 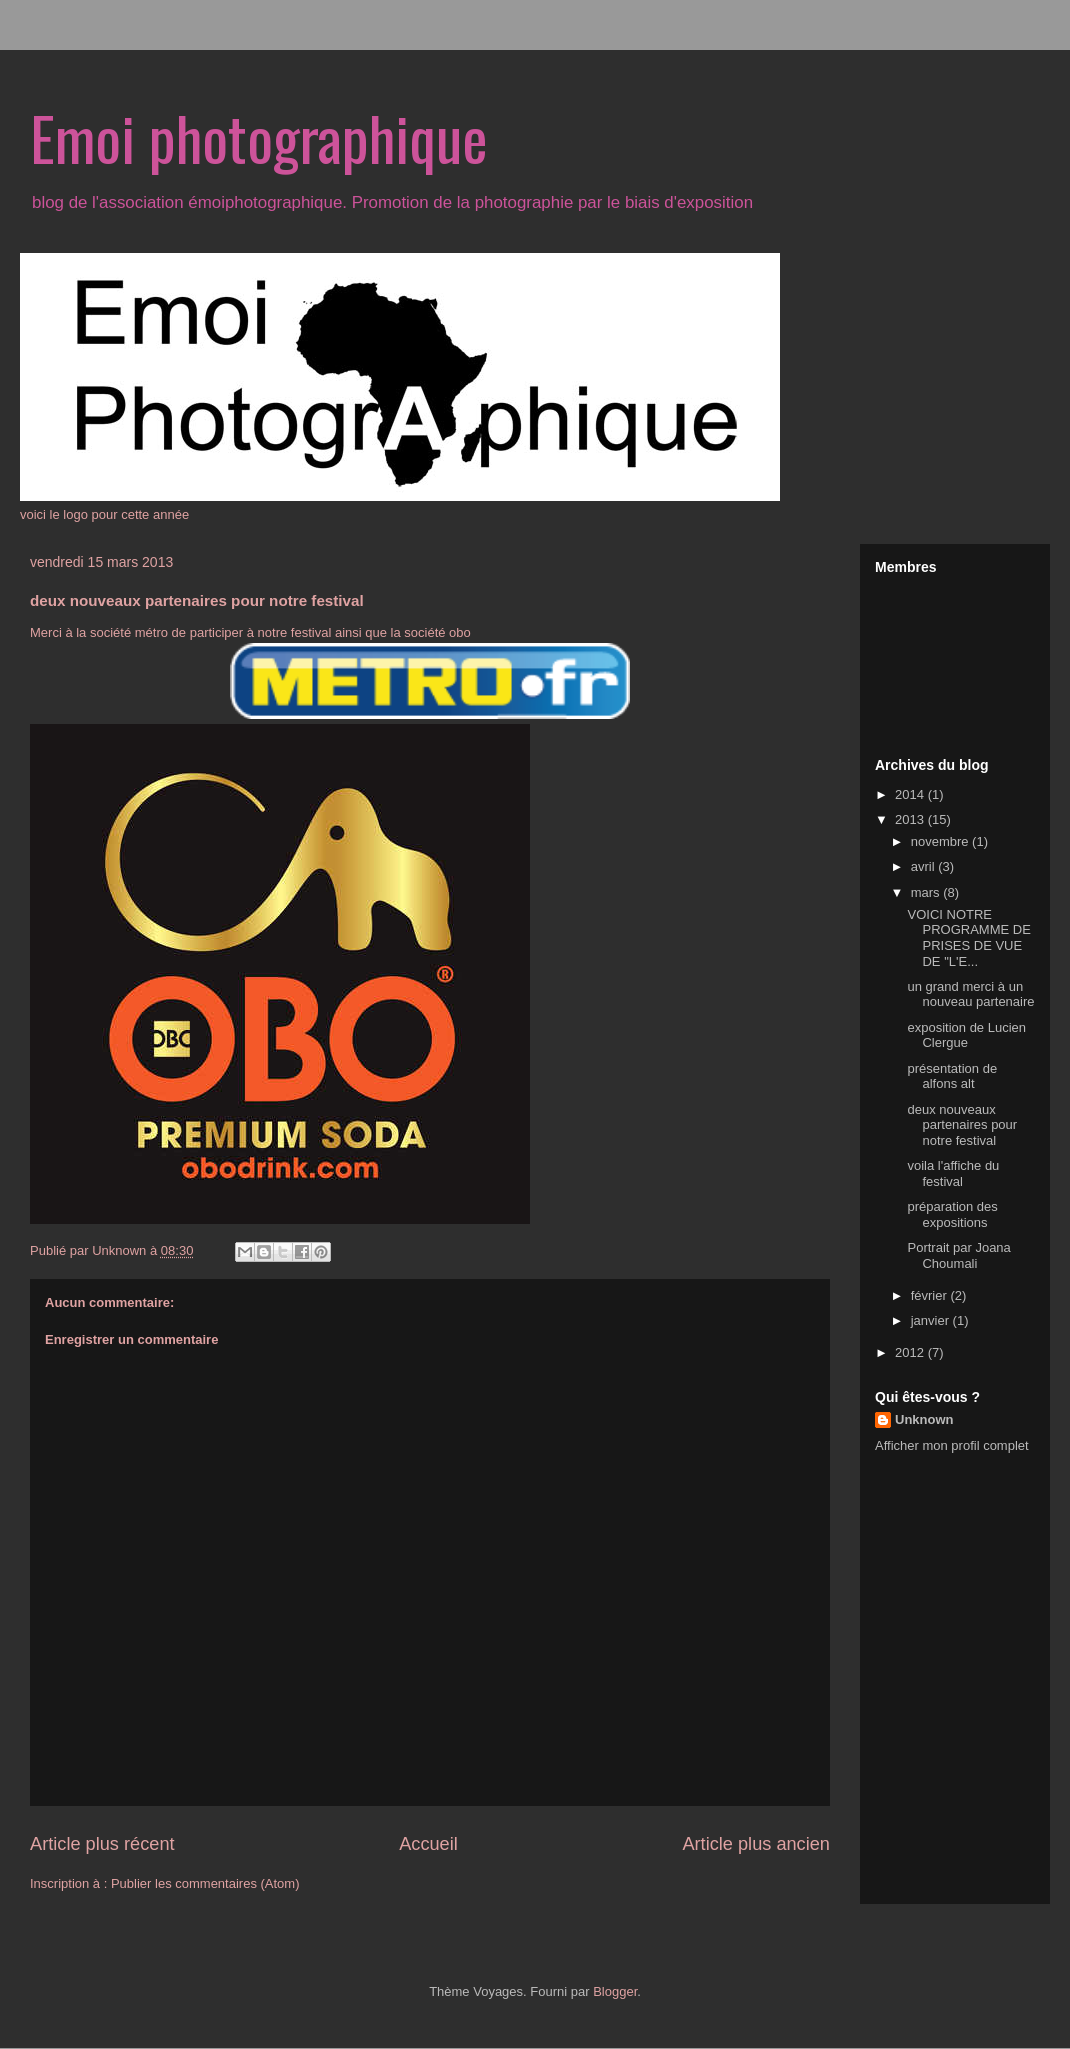 What do you see at coordinates (911, 794) in the screenshot?
I see `2014` at bounding box center [911, 794].